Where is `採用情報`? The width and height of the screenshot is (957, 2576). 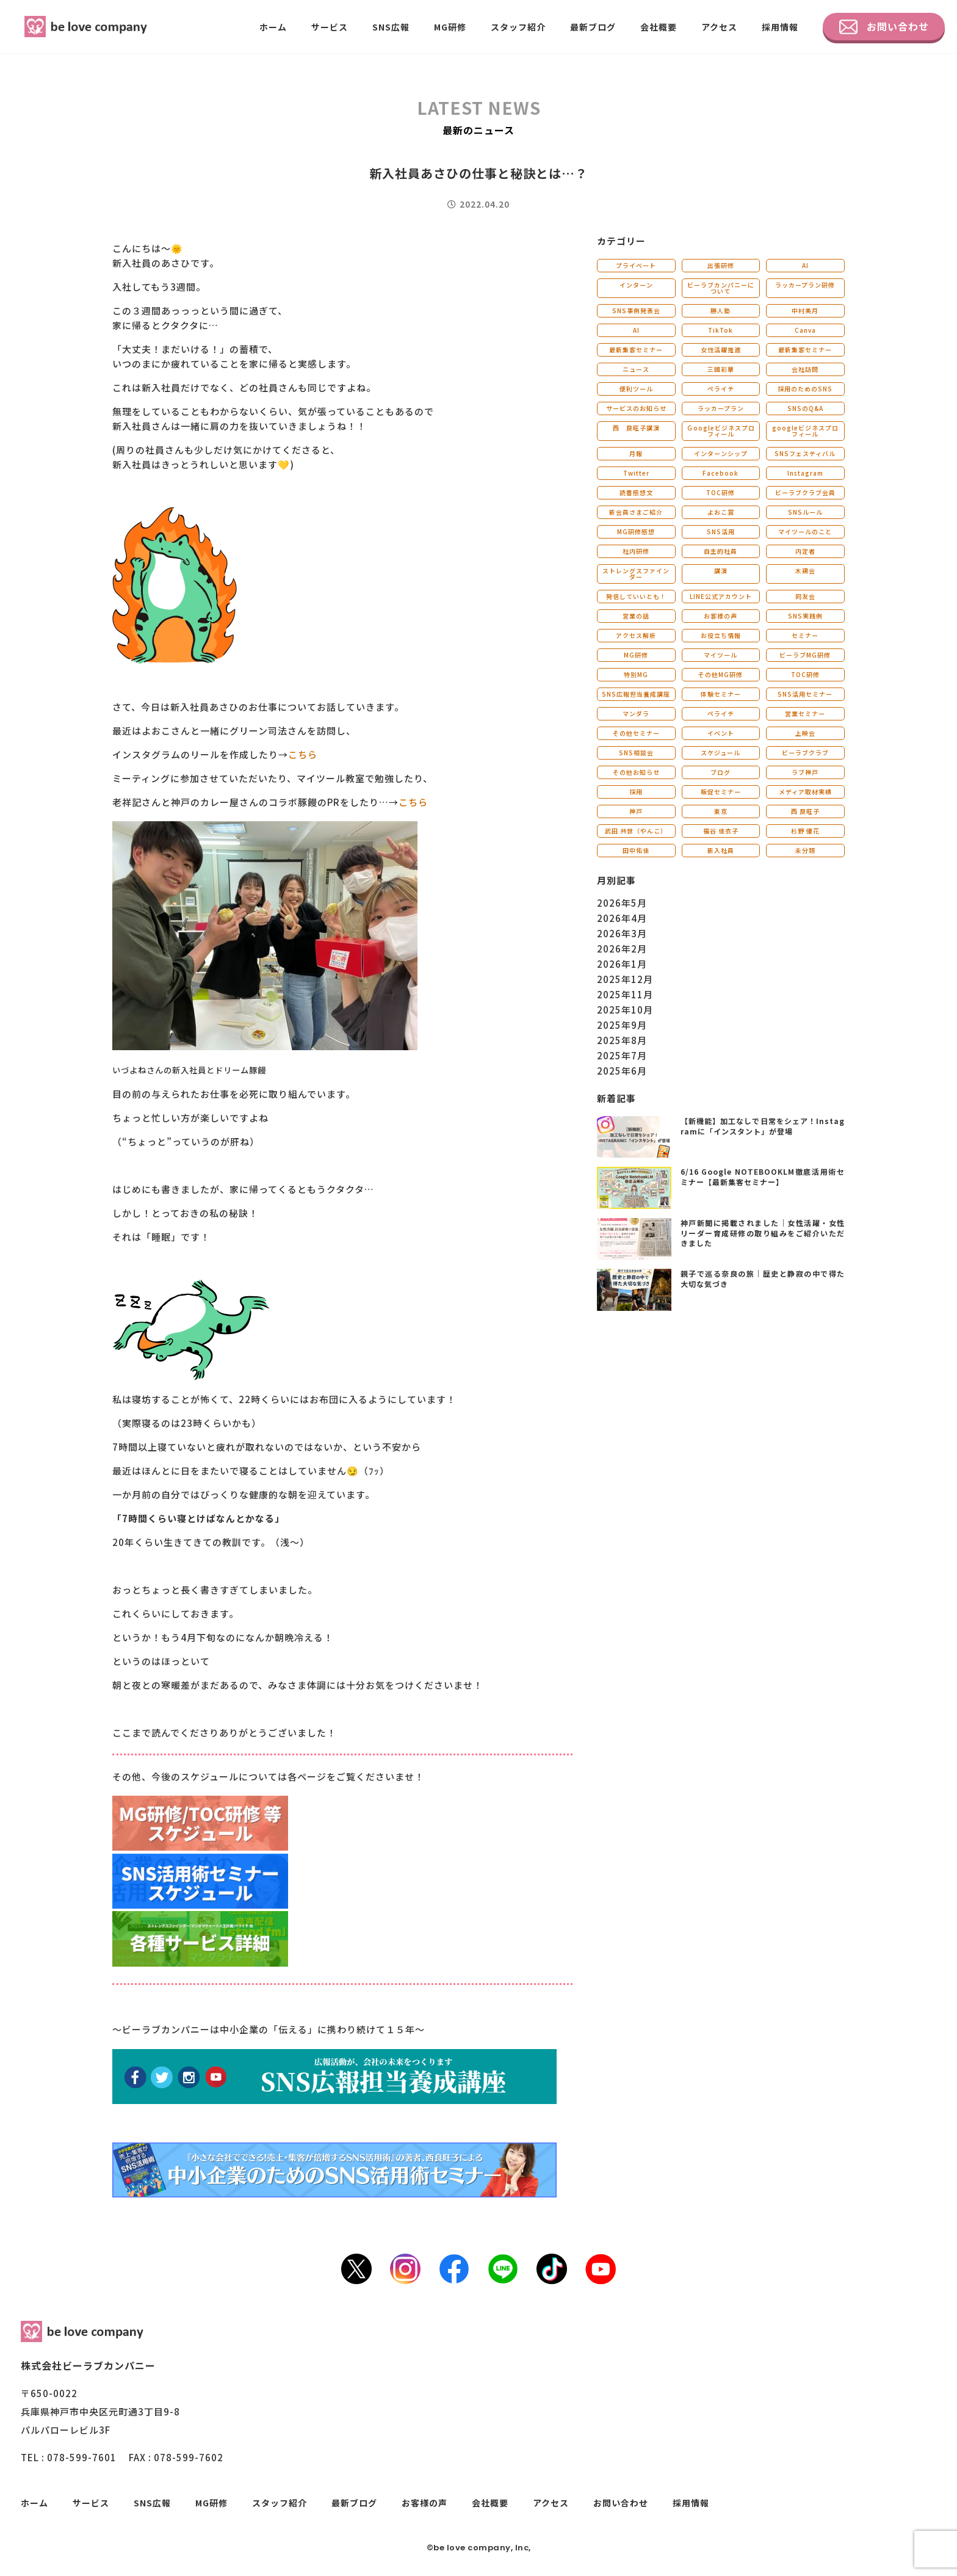 採用情報 is located at coordinates (780, 27).